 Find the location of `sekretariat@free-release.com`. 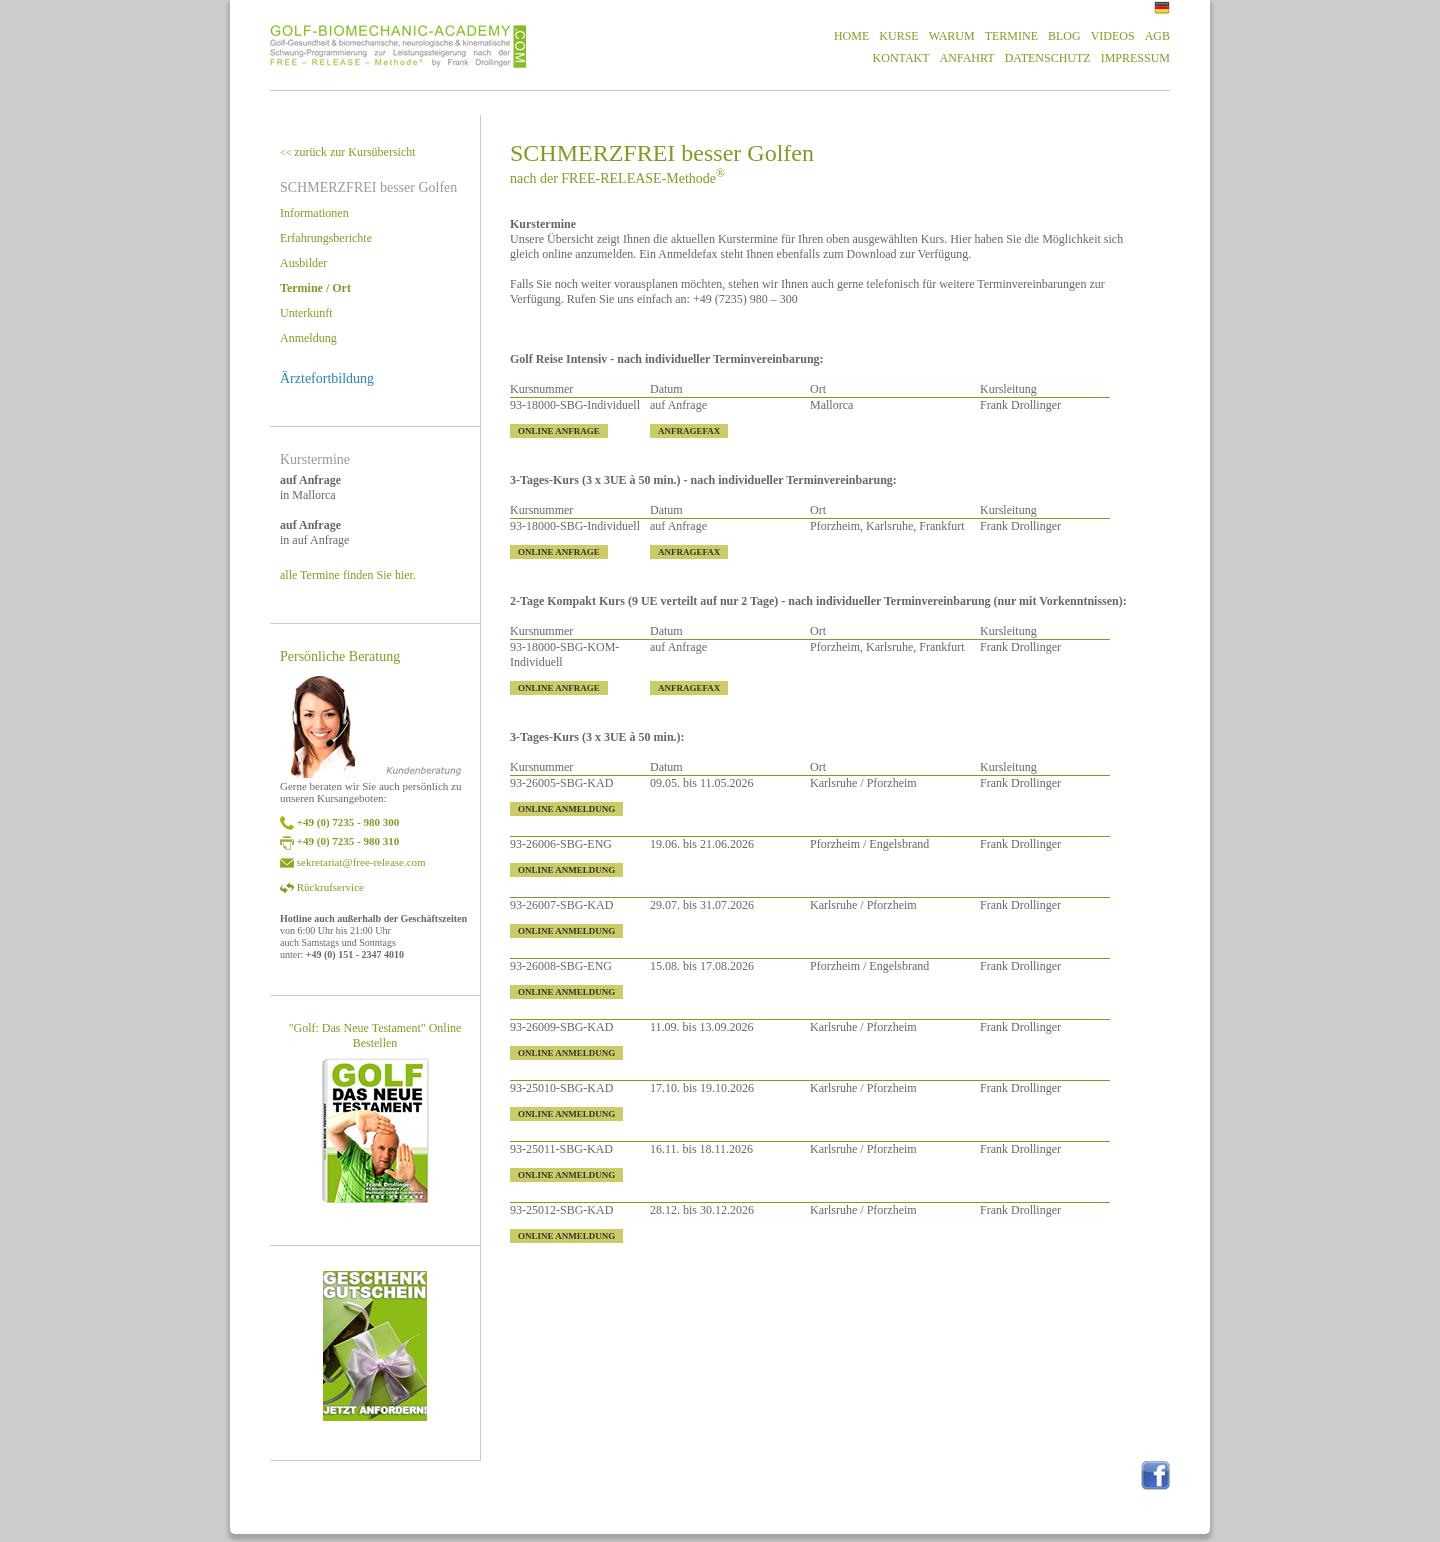

sekretariat@free-release.com is located at coordinates (361, 862).